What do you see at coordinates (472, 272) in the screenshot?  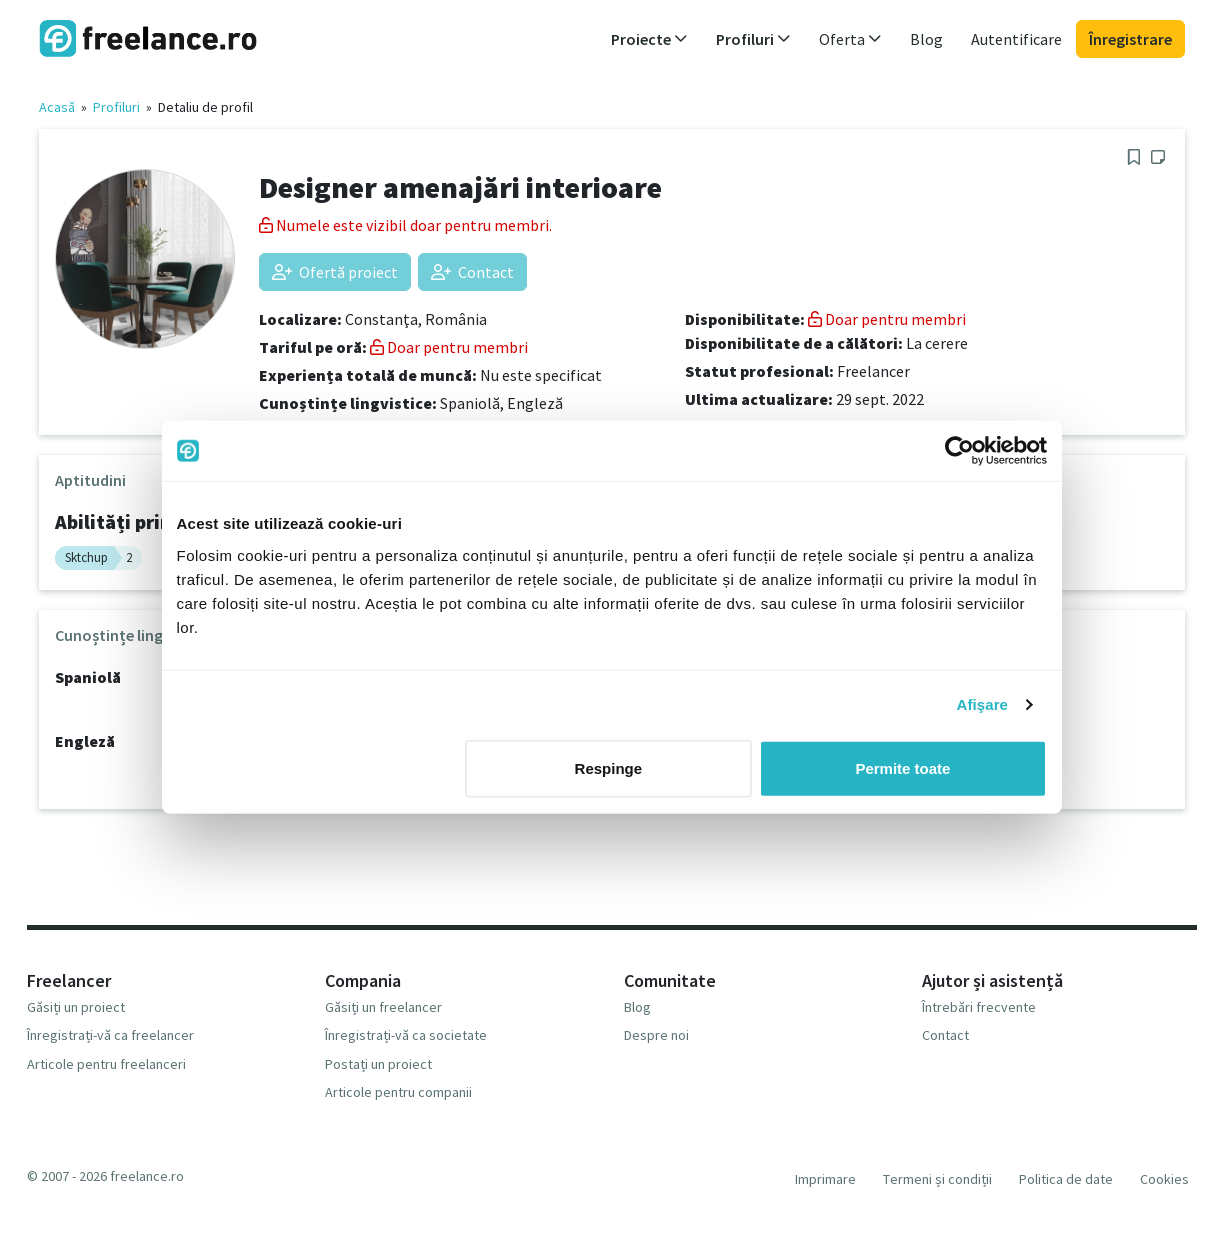 I see `Contact` at bounding box center [472, 272].